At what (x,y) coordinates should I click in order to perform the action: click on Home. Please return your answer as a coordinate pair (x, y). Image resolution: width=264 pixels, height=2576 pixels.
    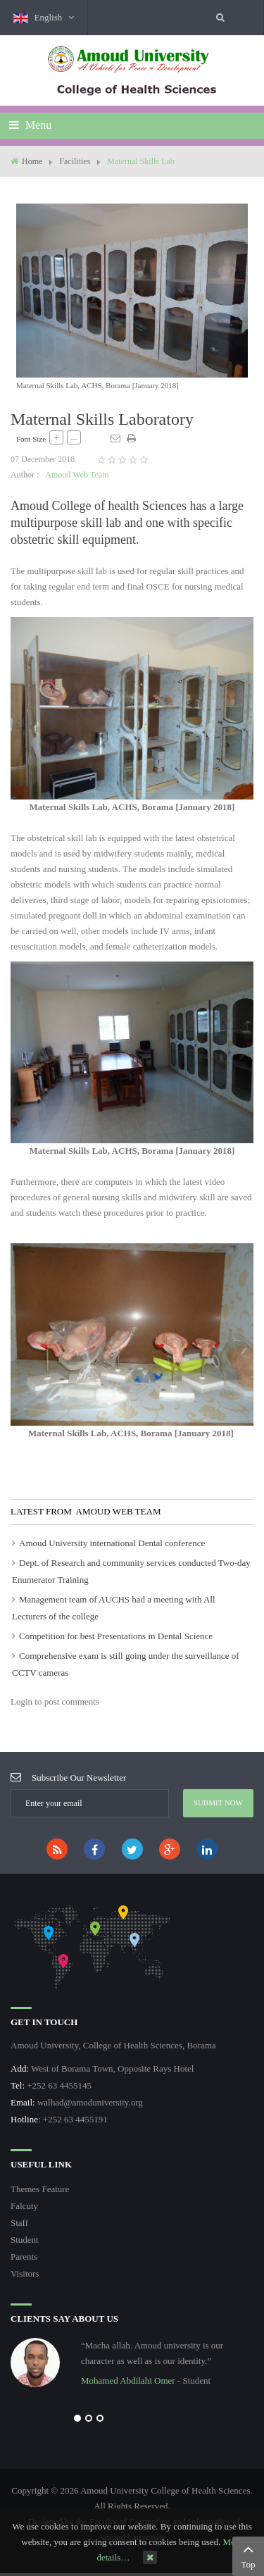
    Looking at the image, I should click on (32, 161).